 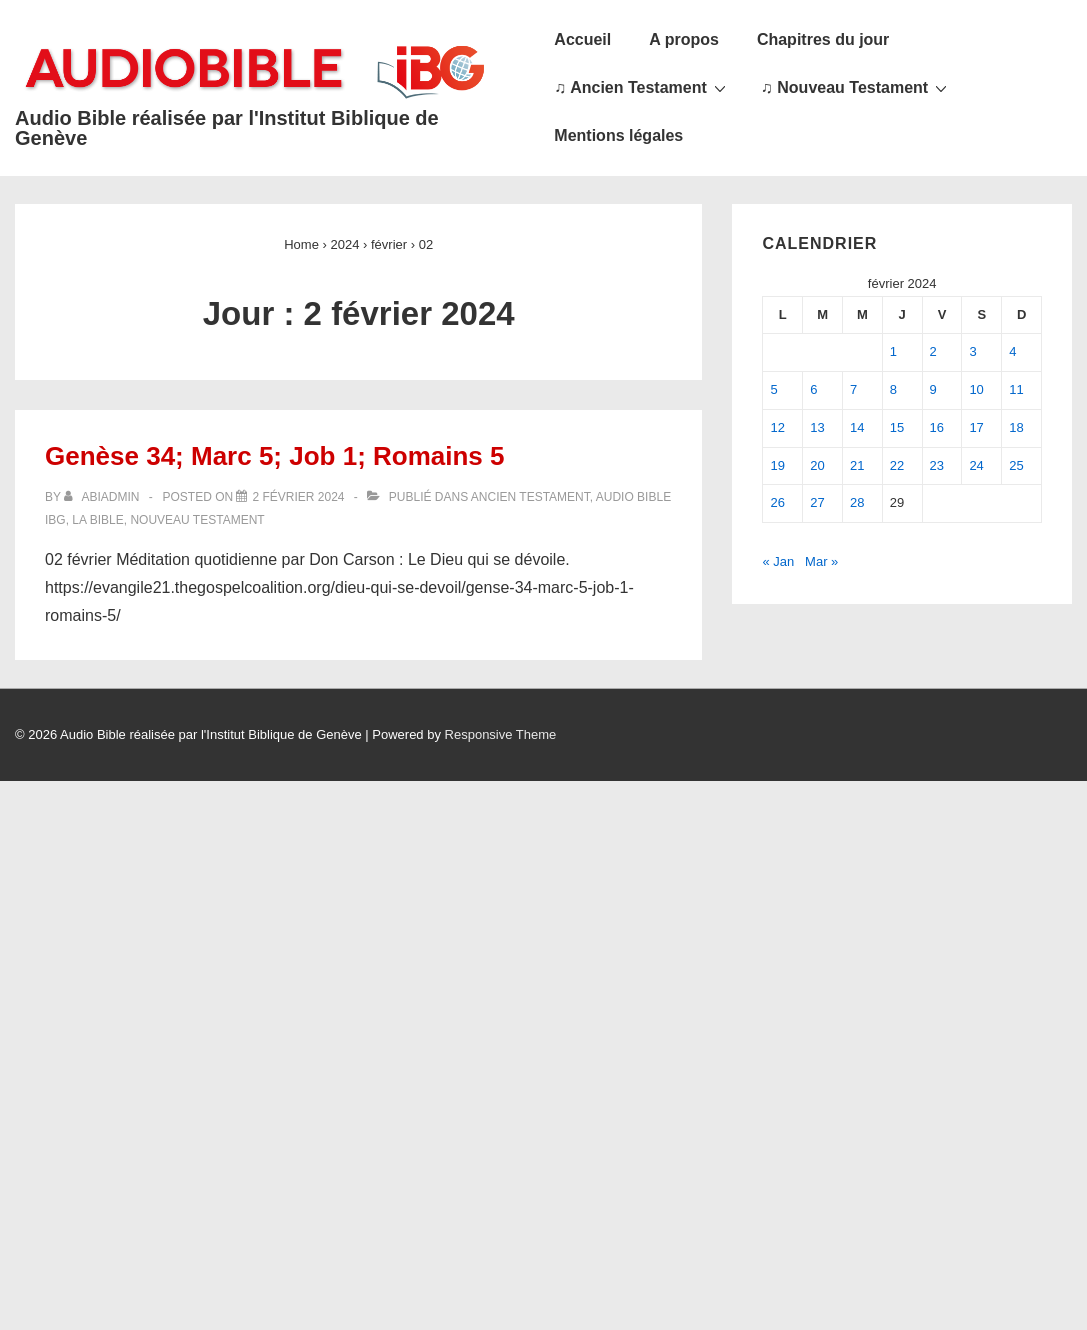 I want to click on 12 [Publications publiées sur 12 February 2024], so click(x=777, y=427).